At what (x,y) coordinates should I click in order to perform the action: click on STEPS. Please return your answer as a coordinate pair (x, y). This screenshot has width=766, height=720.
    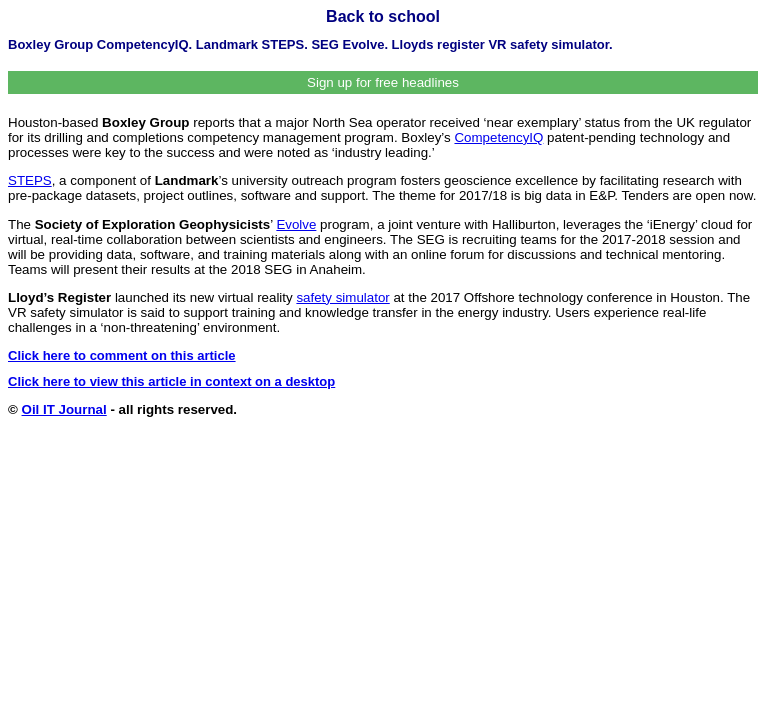
    Looking at the image, I should click on (30, 180).